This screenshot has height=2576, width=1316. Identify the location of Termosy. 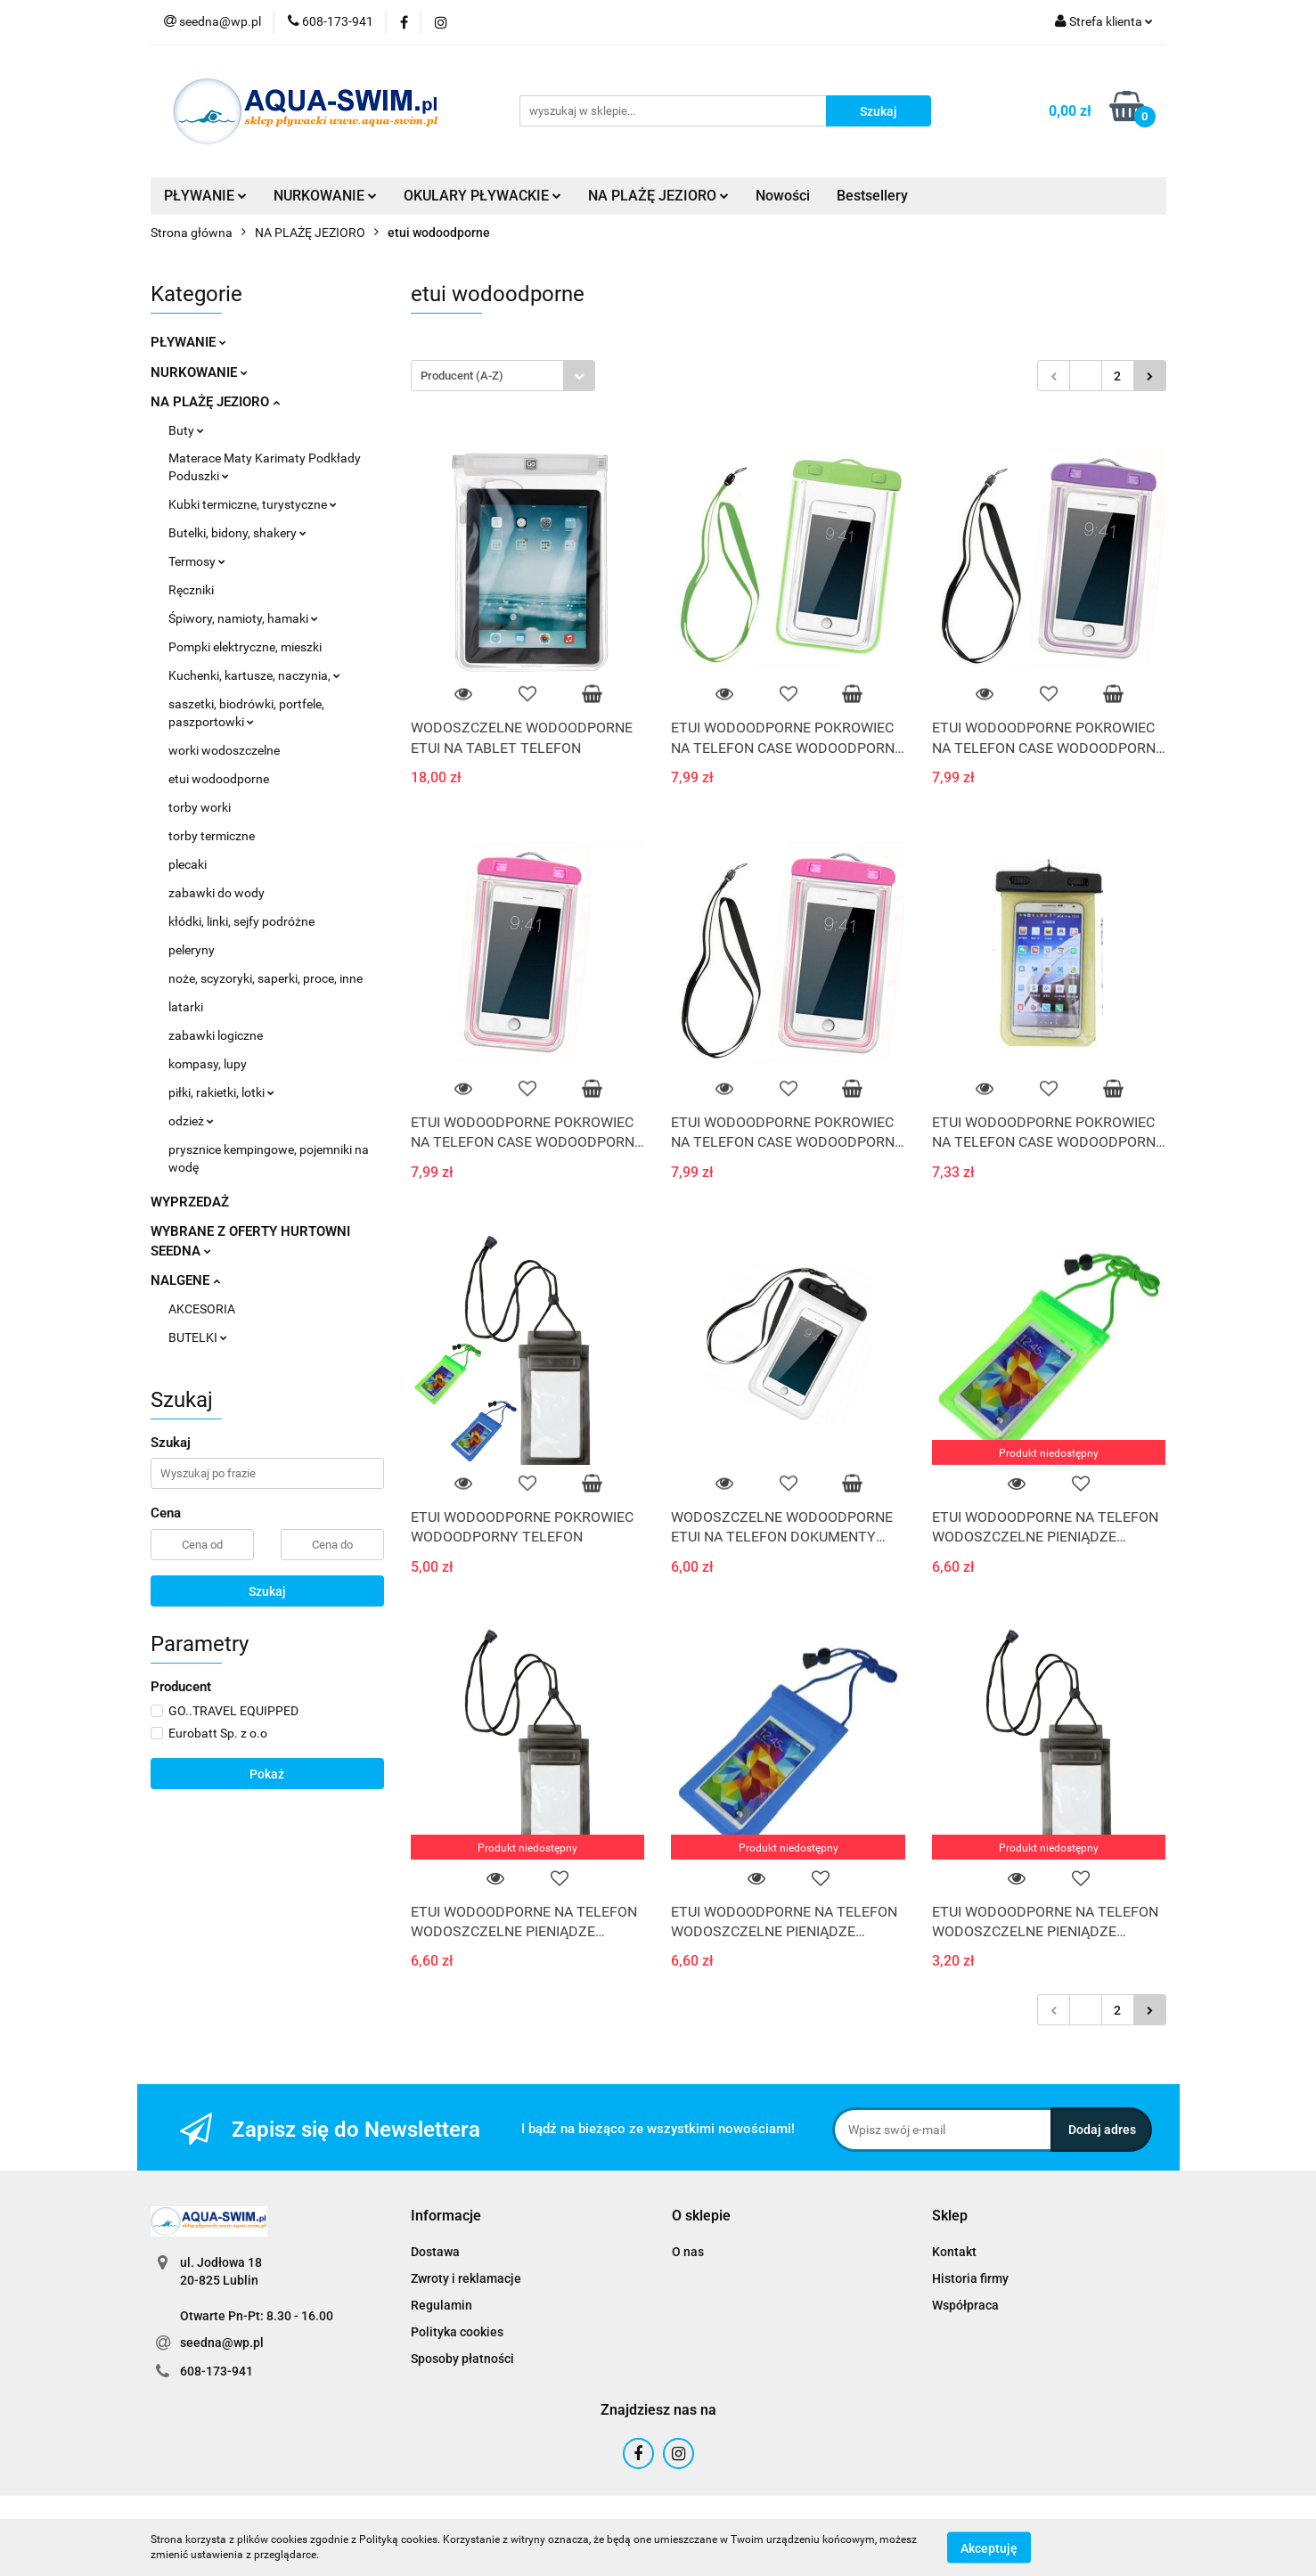
(196, 561).